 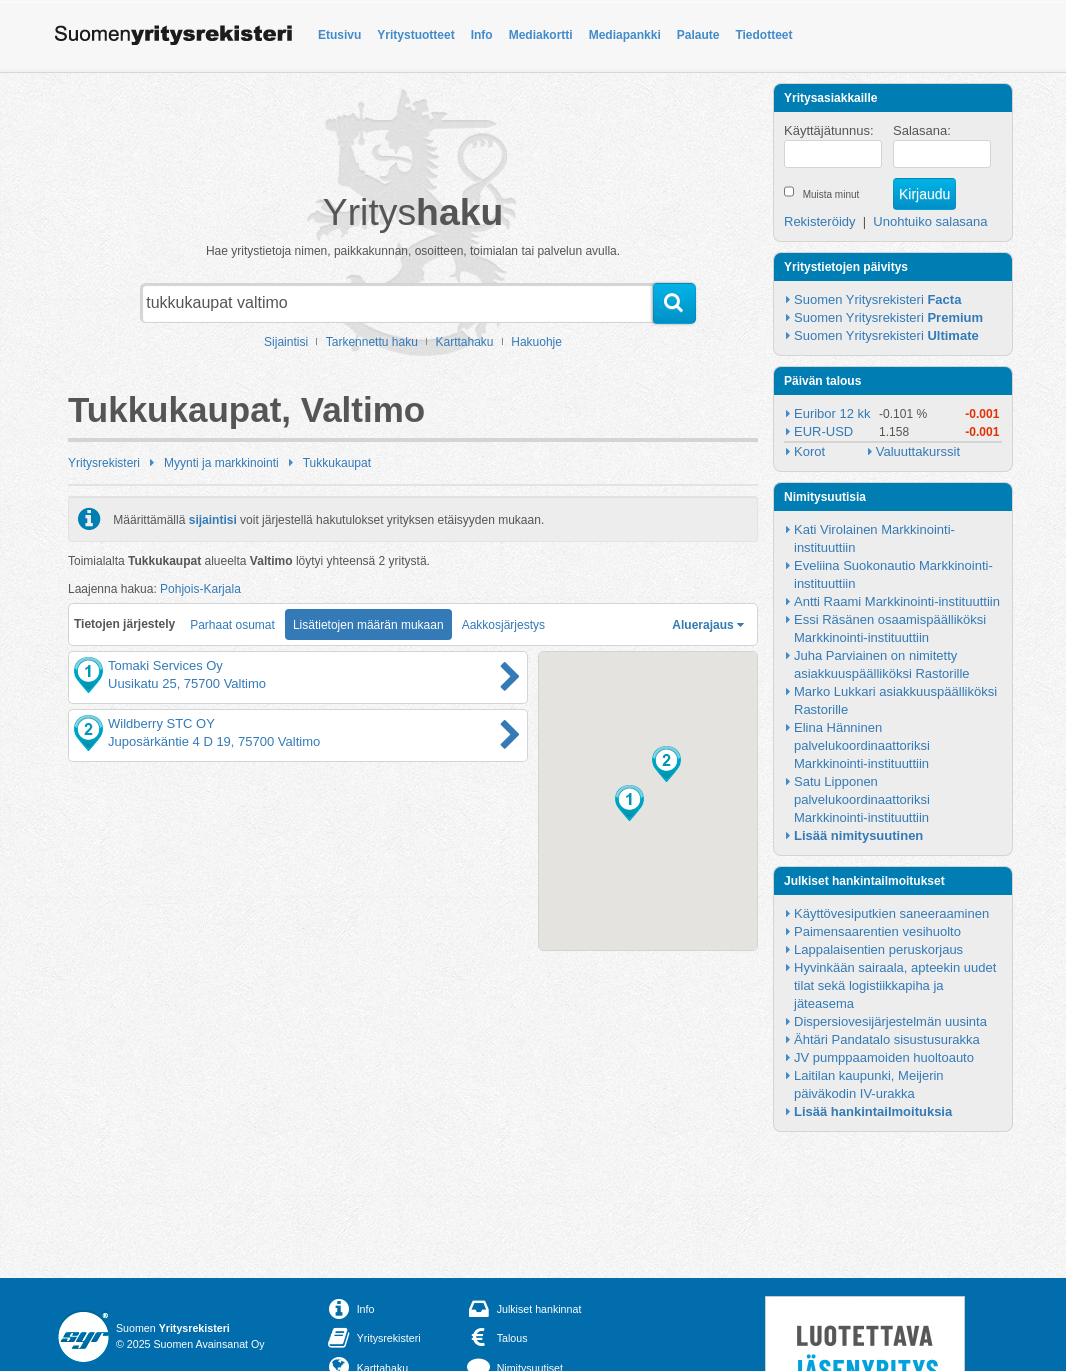 What do you see at coordinates (831, 194) in the screenshot?
I see `Muista minut` at bounding box center [831, 194].